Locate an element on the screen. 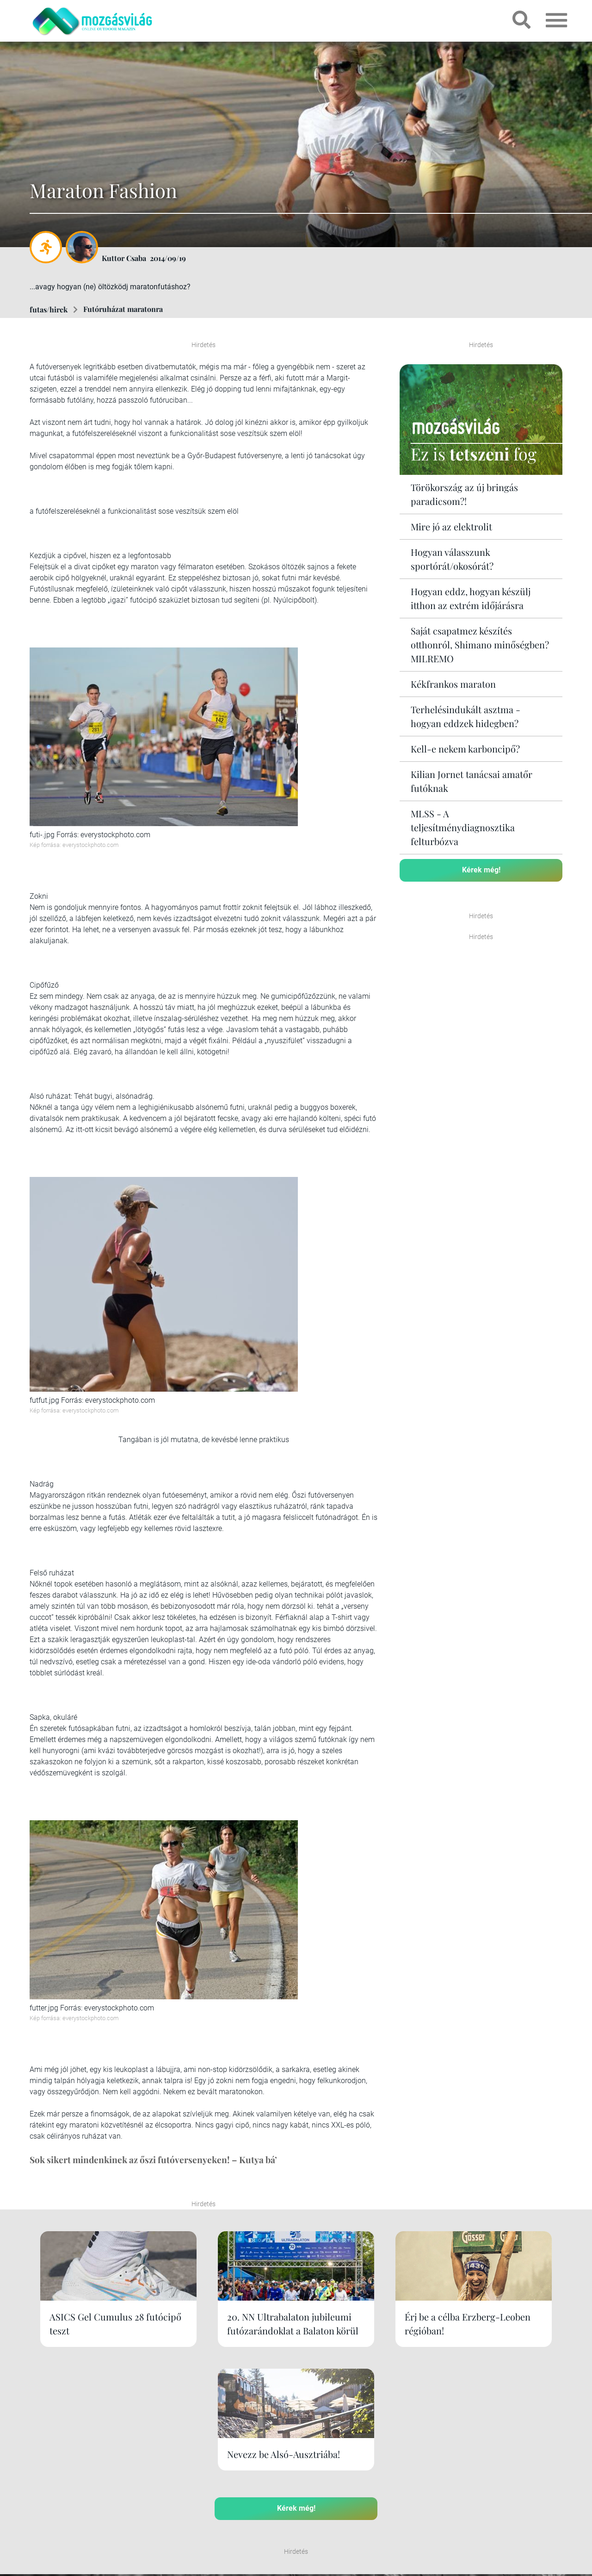 The width and height of the screenshot is (592, 2576). Futóruházat maratonra is located at coordinates (123, 309).